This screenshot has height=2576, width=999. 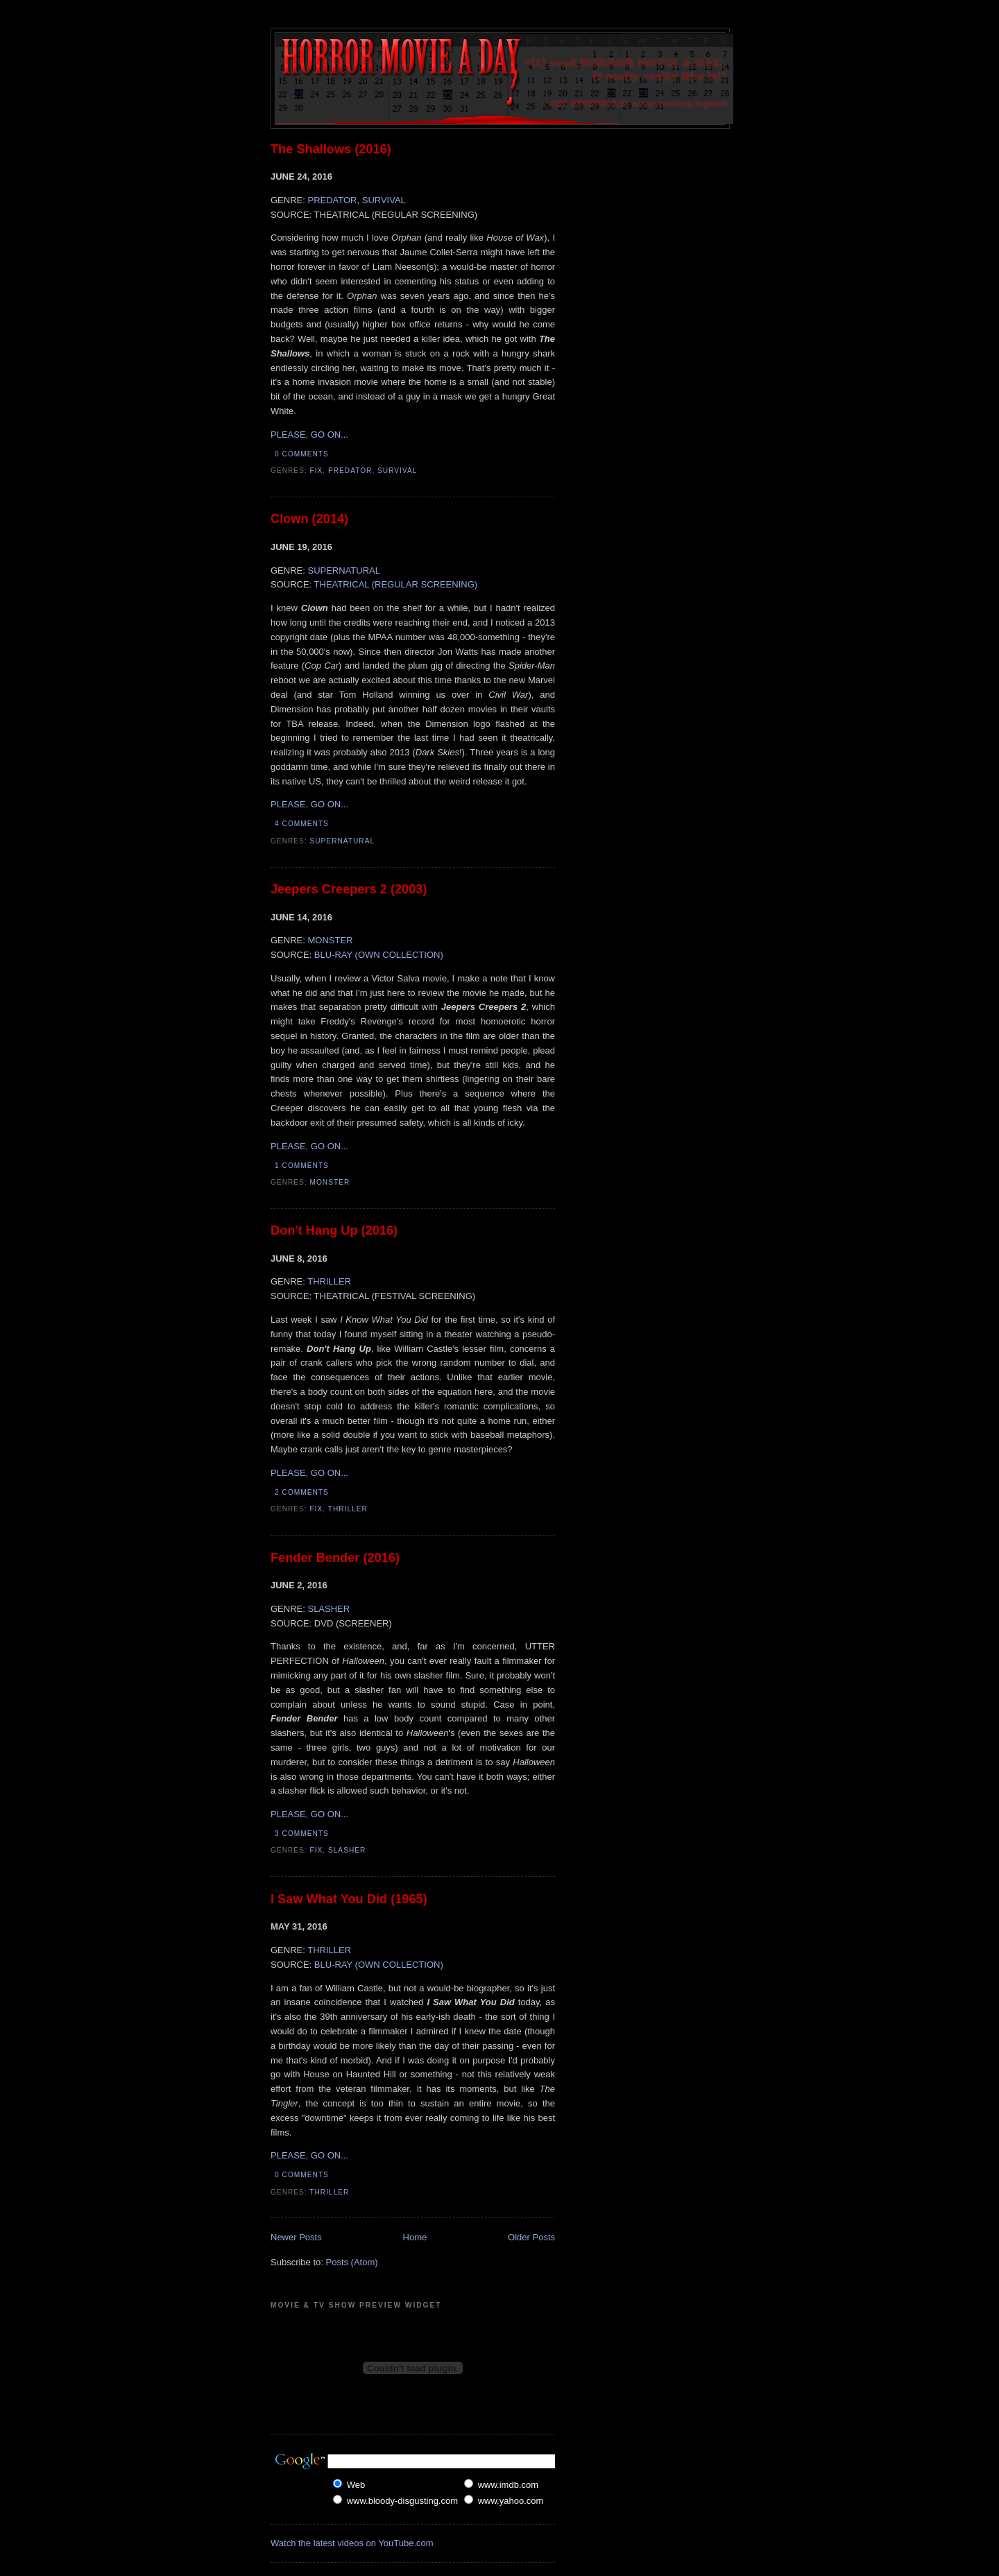 What do you see at coordinates (378, 955) in the screenshot?
I see `BLU-RAY (OWN COLLECTION)` at bounding box center [378, 955].